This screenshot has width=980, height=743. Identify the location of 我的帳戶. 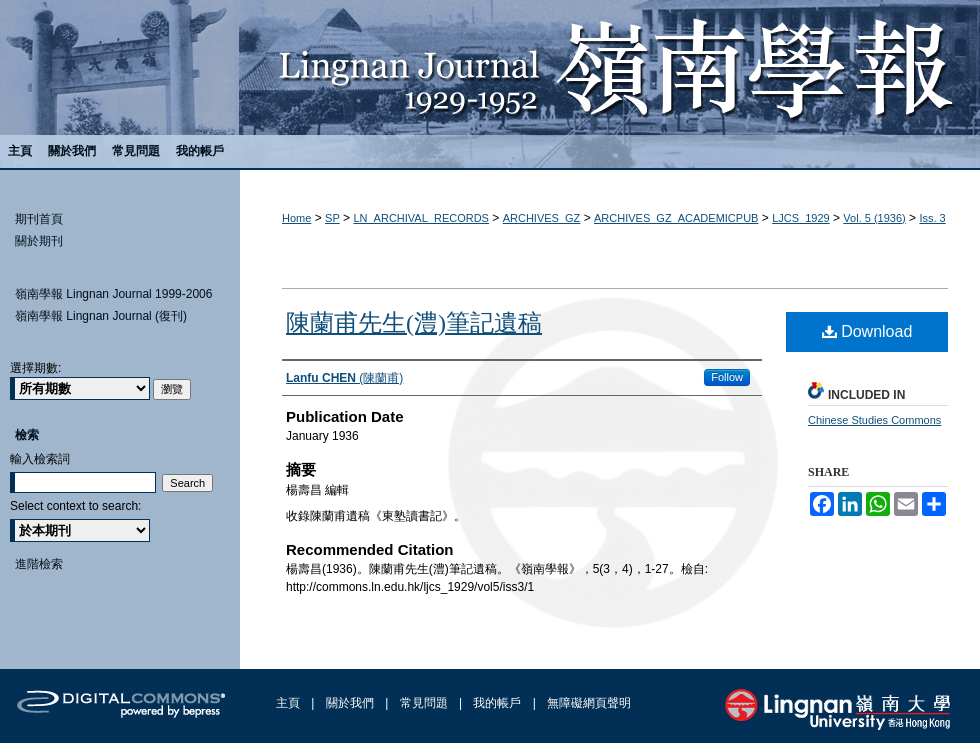
(498, 703).